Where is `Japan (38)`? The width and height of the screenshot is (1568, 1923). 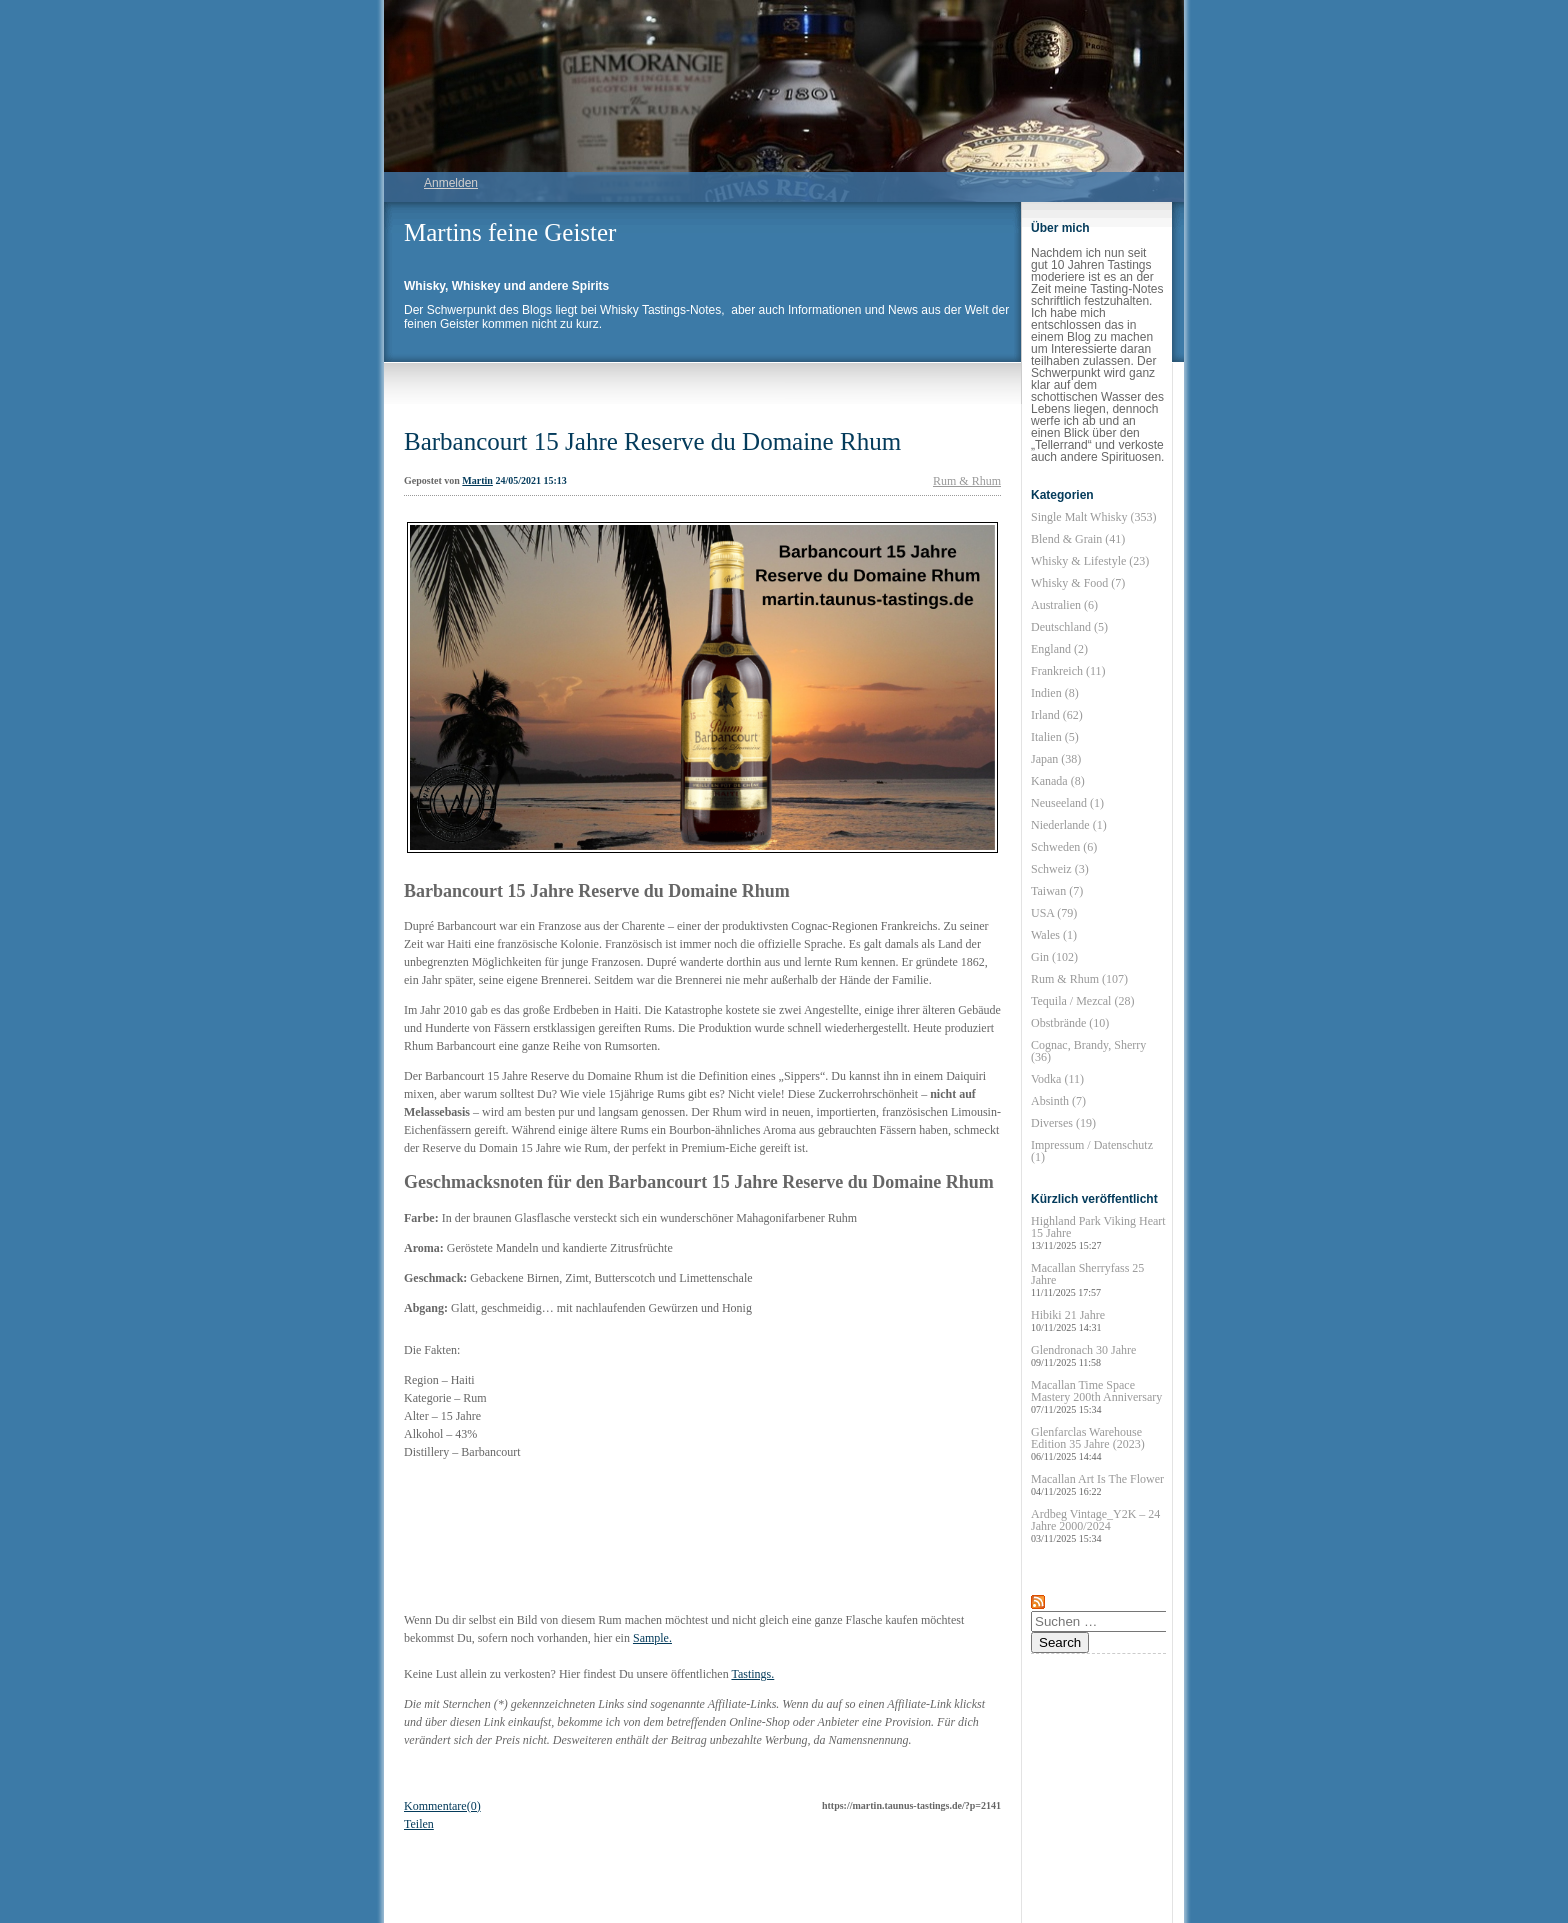 Japan (38) is located at coordinates (1056, 759).